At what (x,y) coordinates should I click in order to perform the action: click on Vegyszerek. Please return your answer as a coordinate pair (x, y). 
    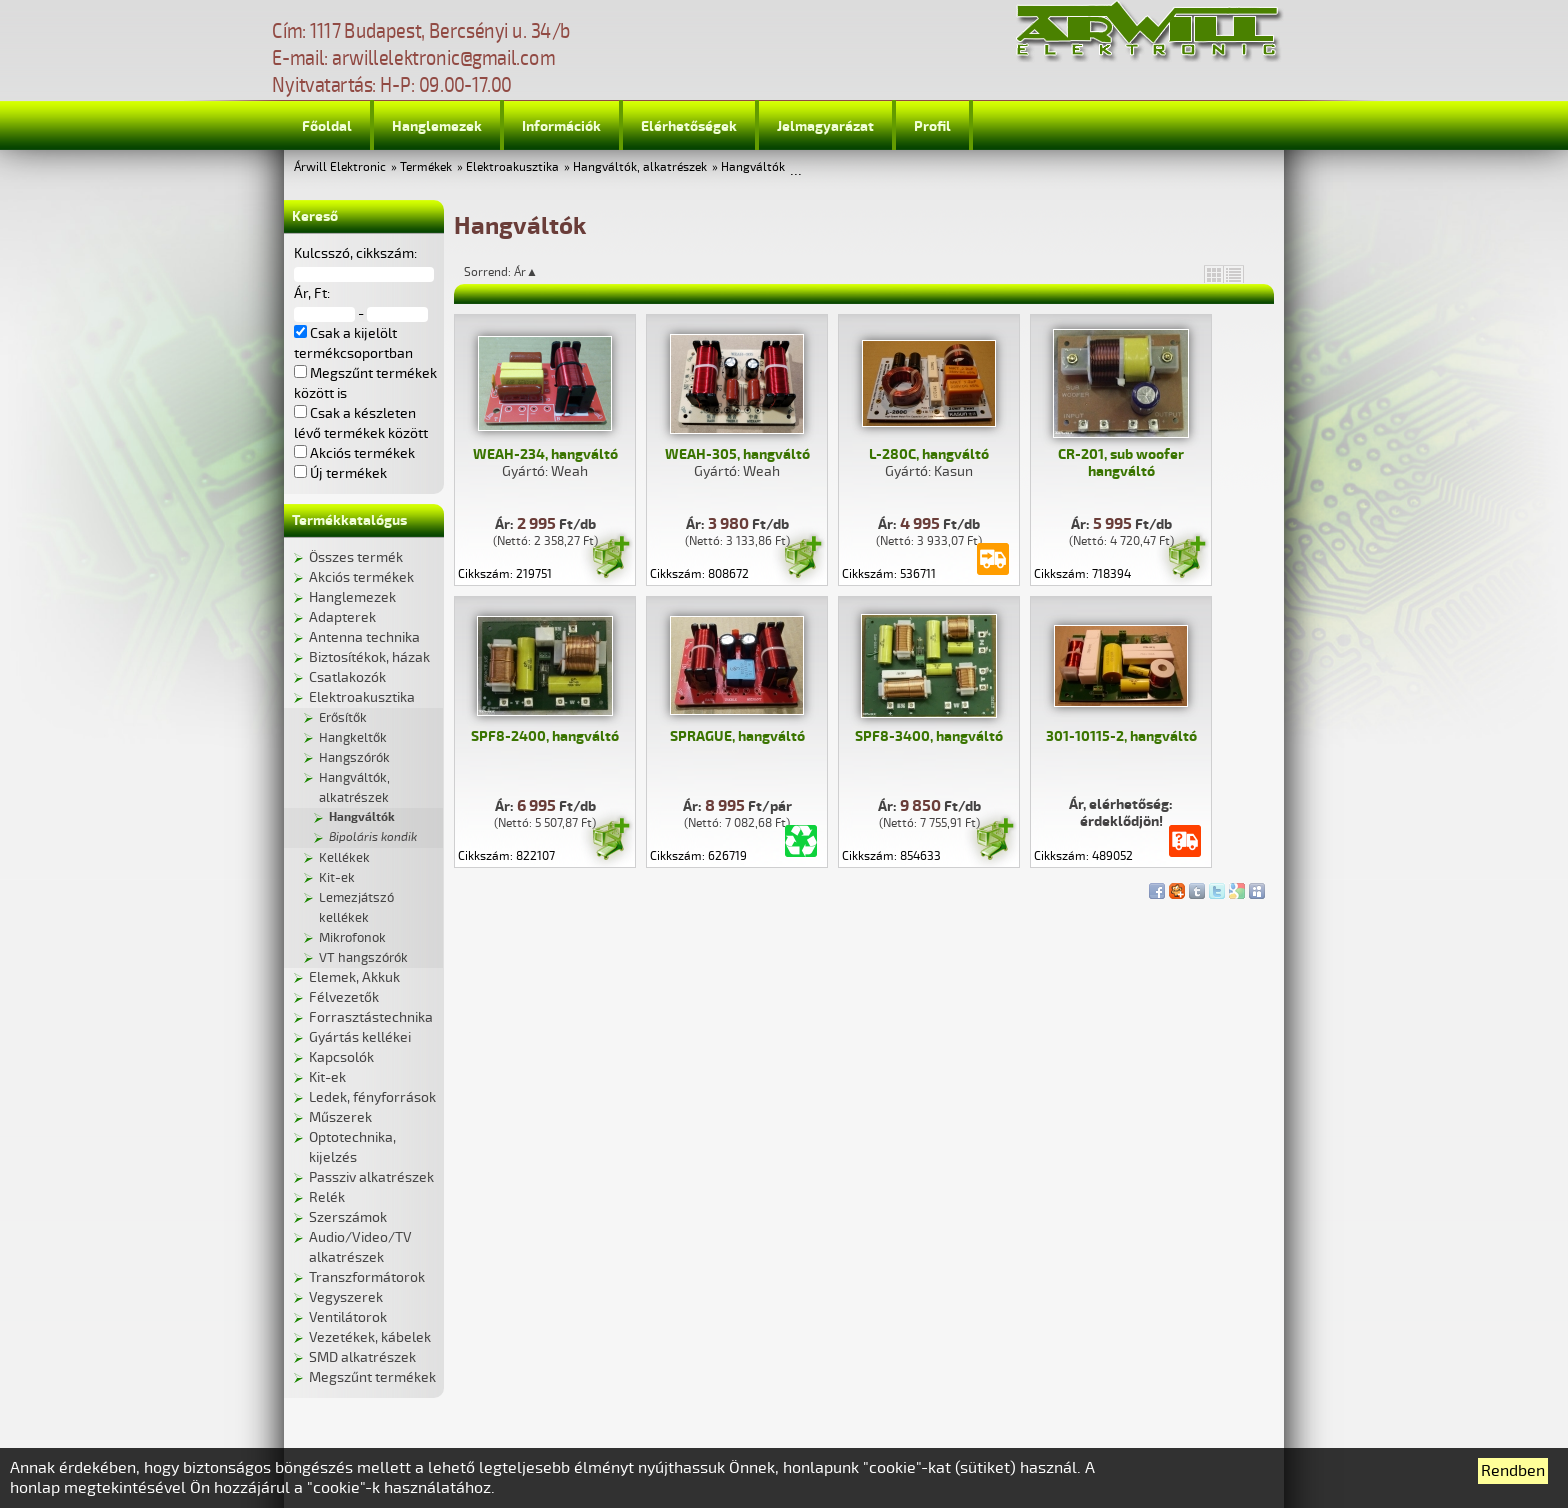
    Looking at the image, I should click on (346, 1297).